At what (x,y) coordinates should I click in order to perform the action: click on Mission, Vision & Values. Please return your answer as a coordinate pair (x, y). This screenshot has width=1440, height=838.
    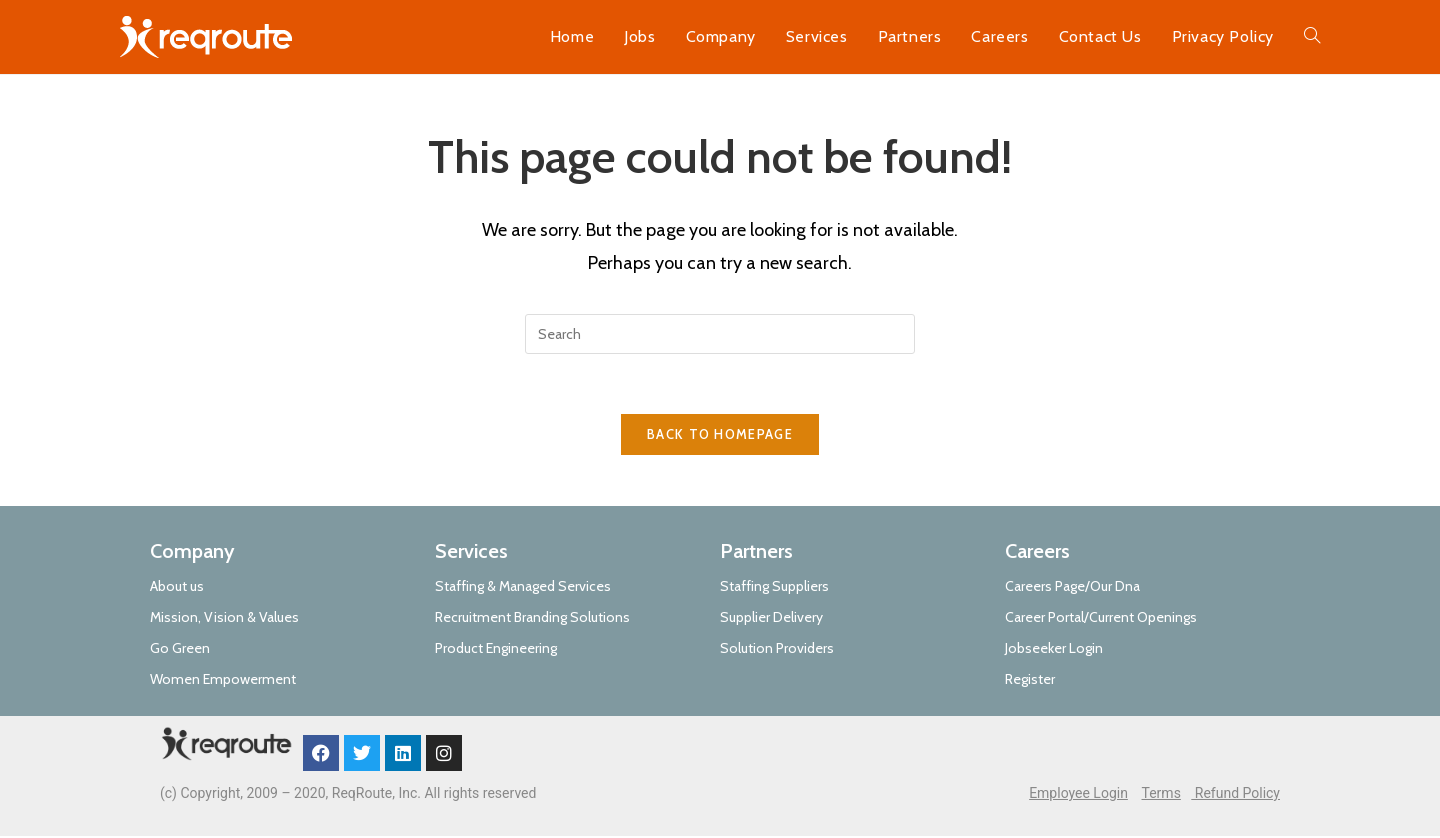
    Looking at the image, I should click on (224, 618).